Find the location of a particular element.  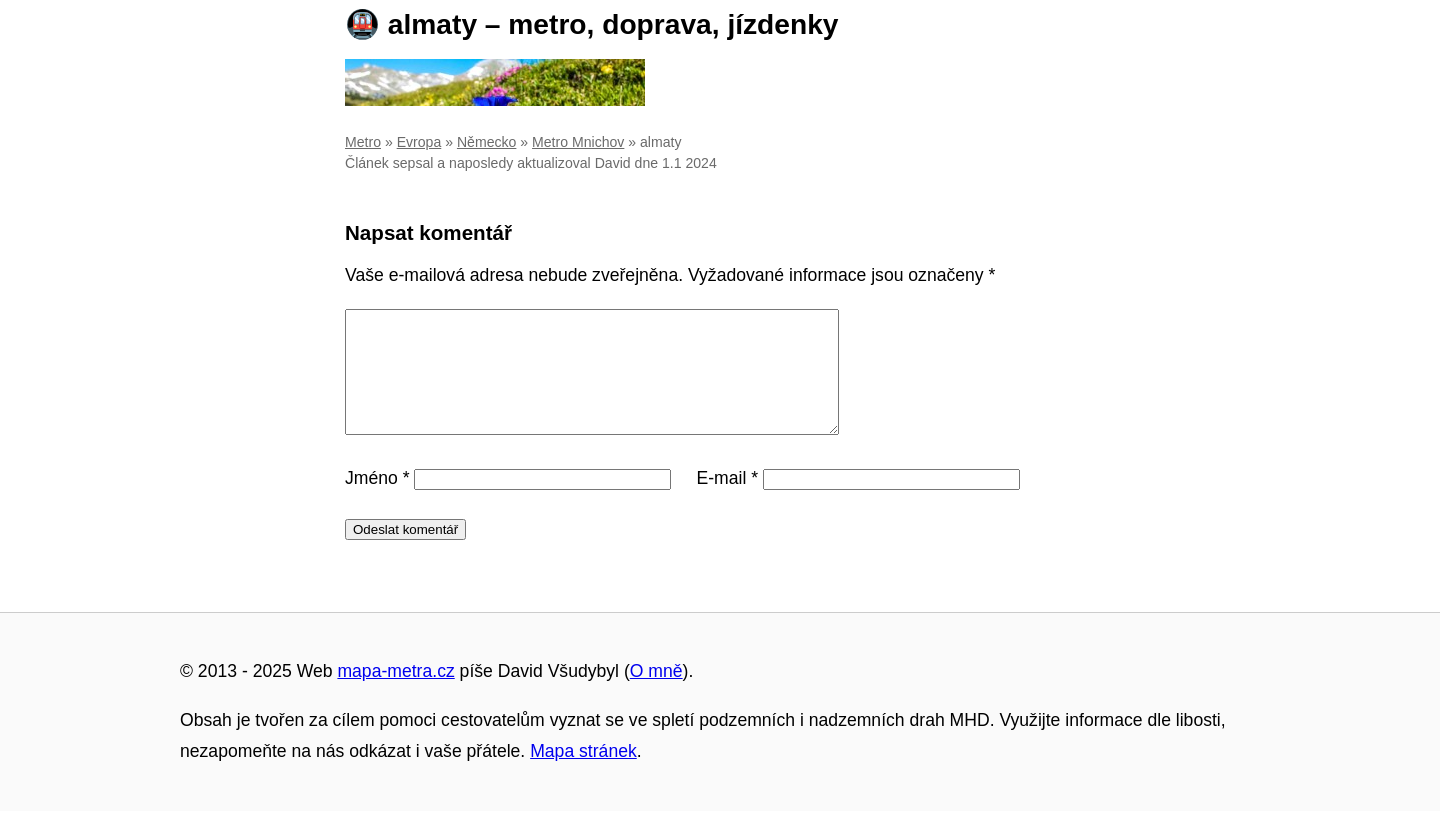

Evropa is located at coordinates (419, 142).